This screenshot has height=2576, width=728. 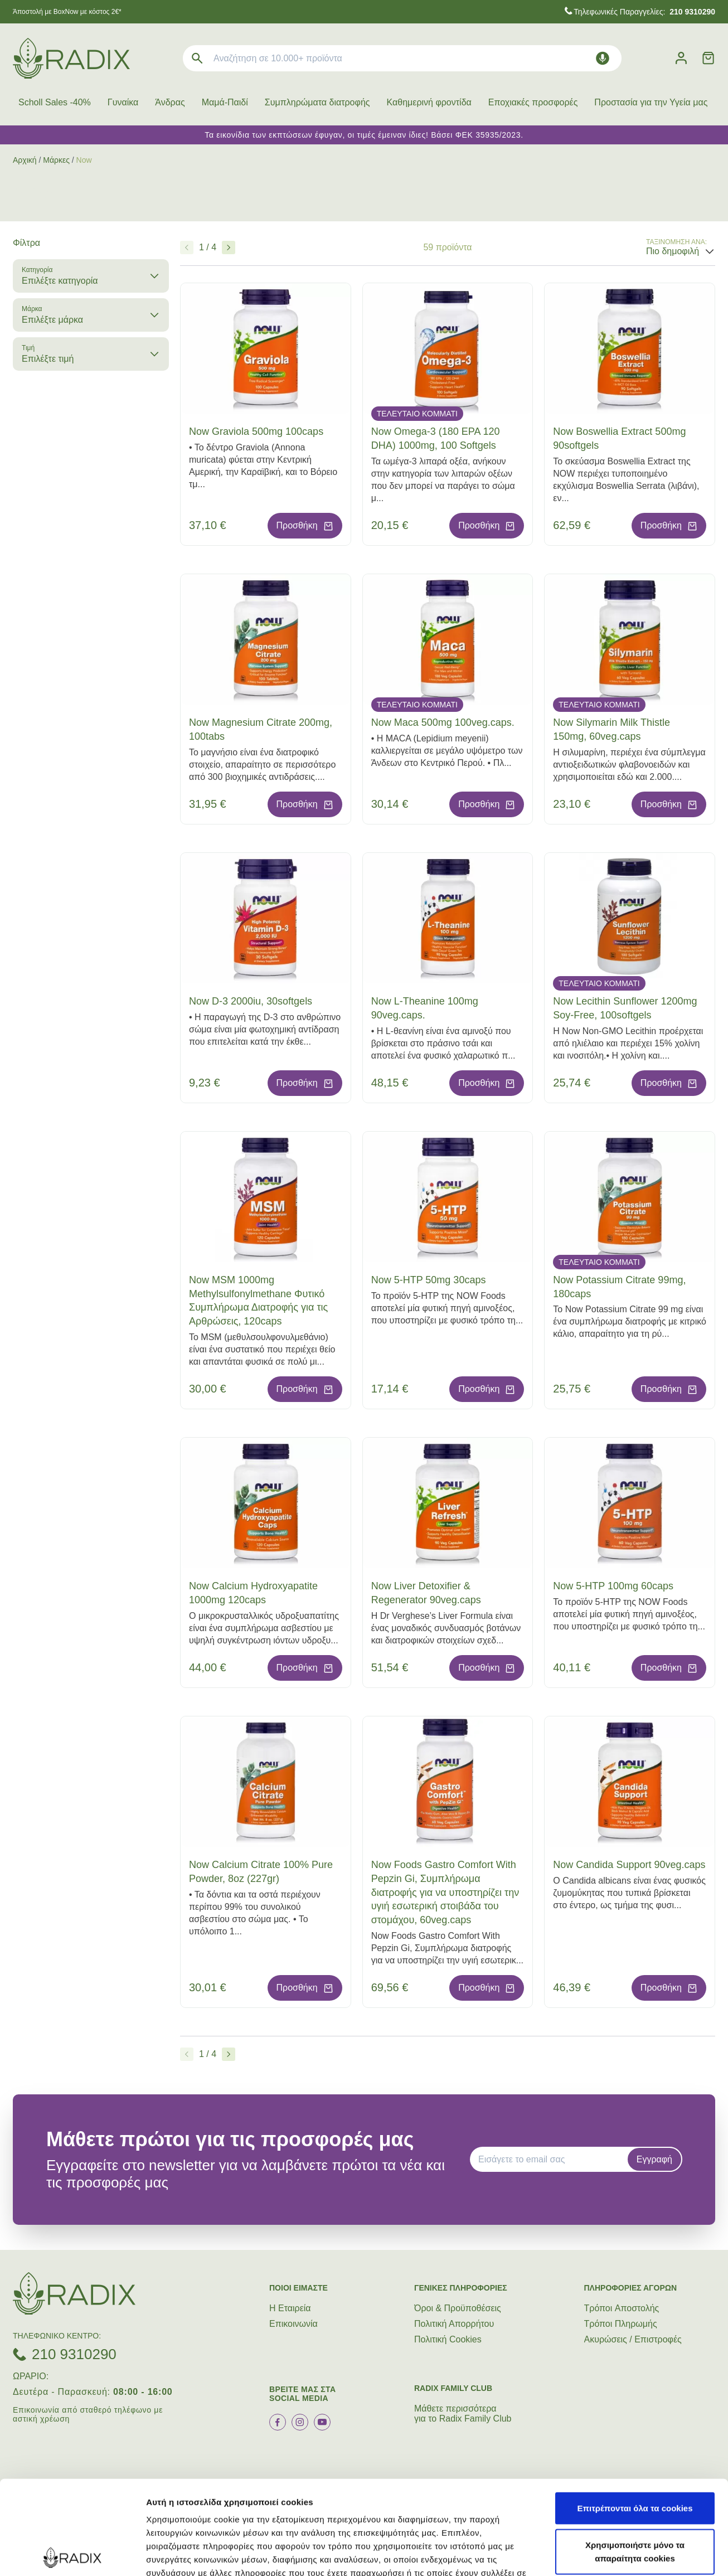 I want to click on Τρόποι Πληρωμής, so click(x=620, y=2323).